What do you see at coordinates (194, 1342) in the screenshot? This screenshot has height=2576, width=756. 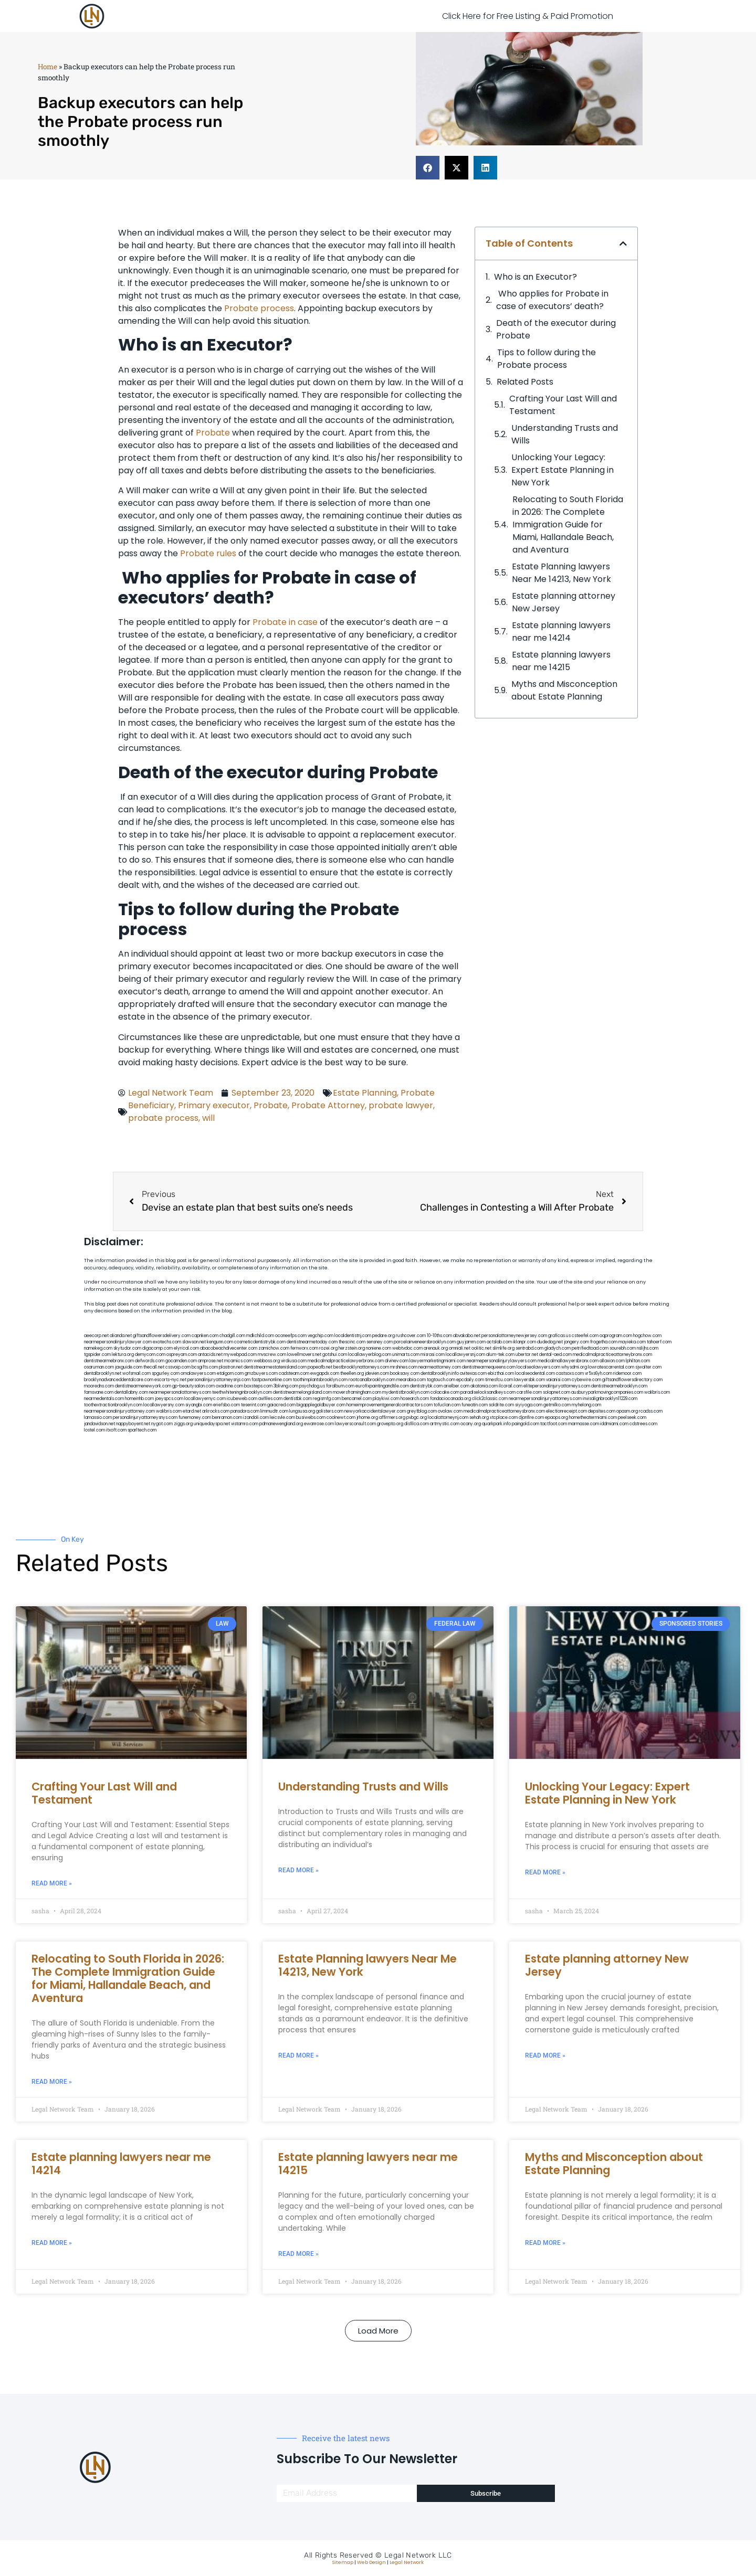 I see `slawson.net` at bounding box center [194, 1342].